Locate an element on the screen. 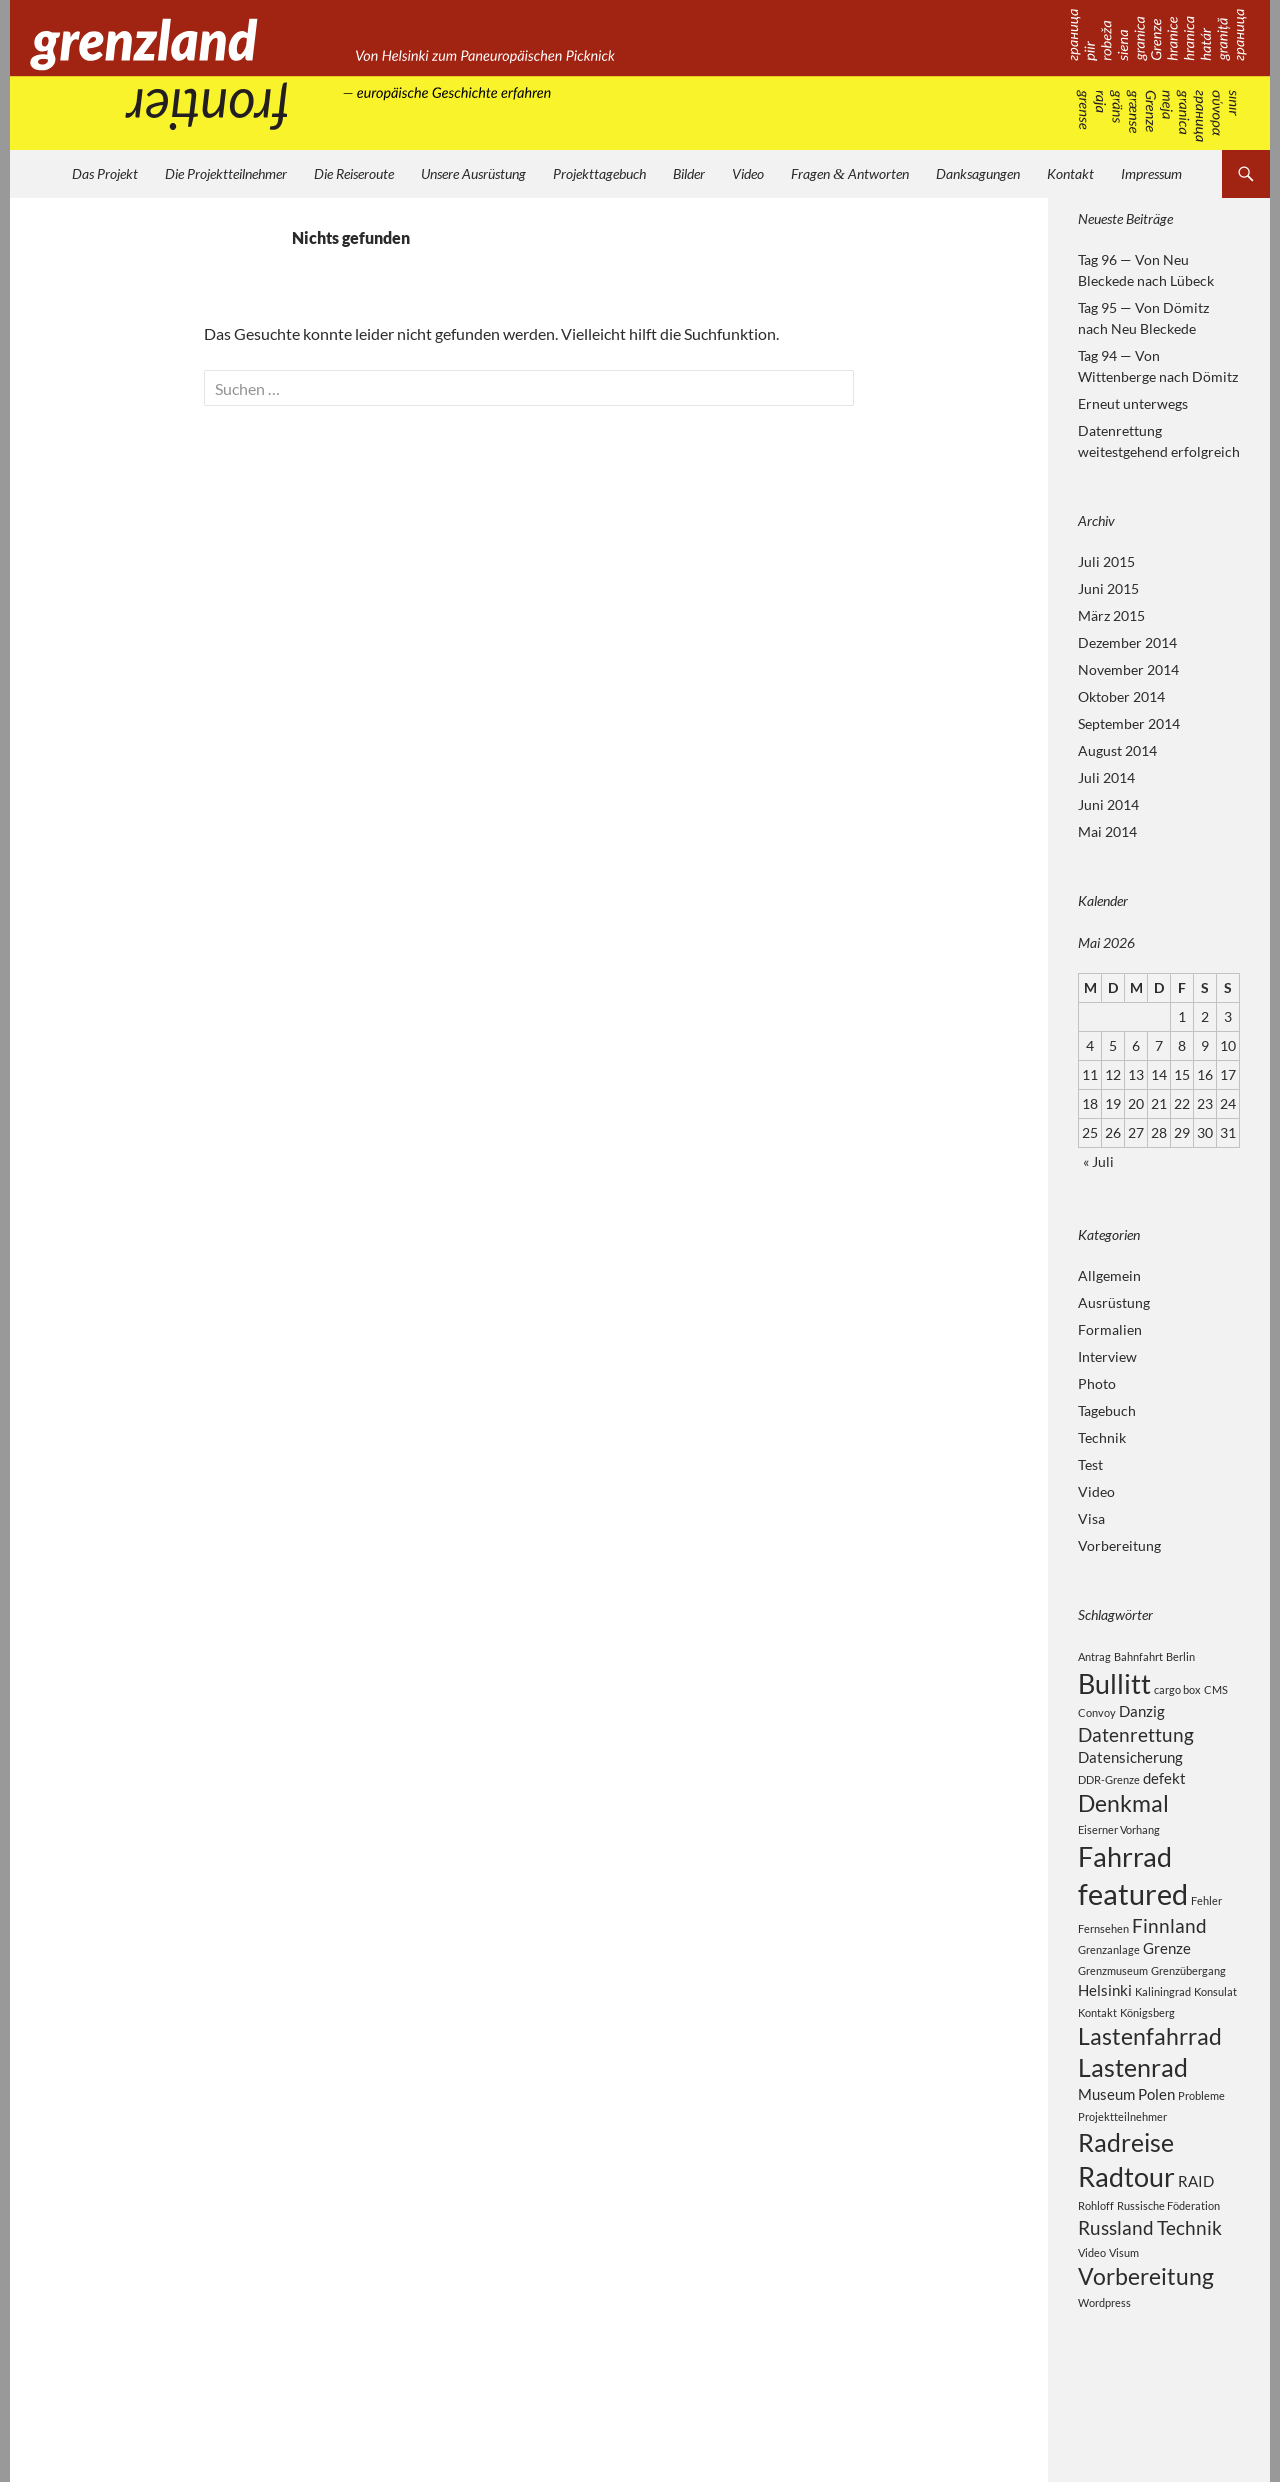  Bullitt [Bullitt (7 Einträge)] is located at coordinates (1114, 1686).